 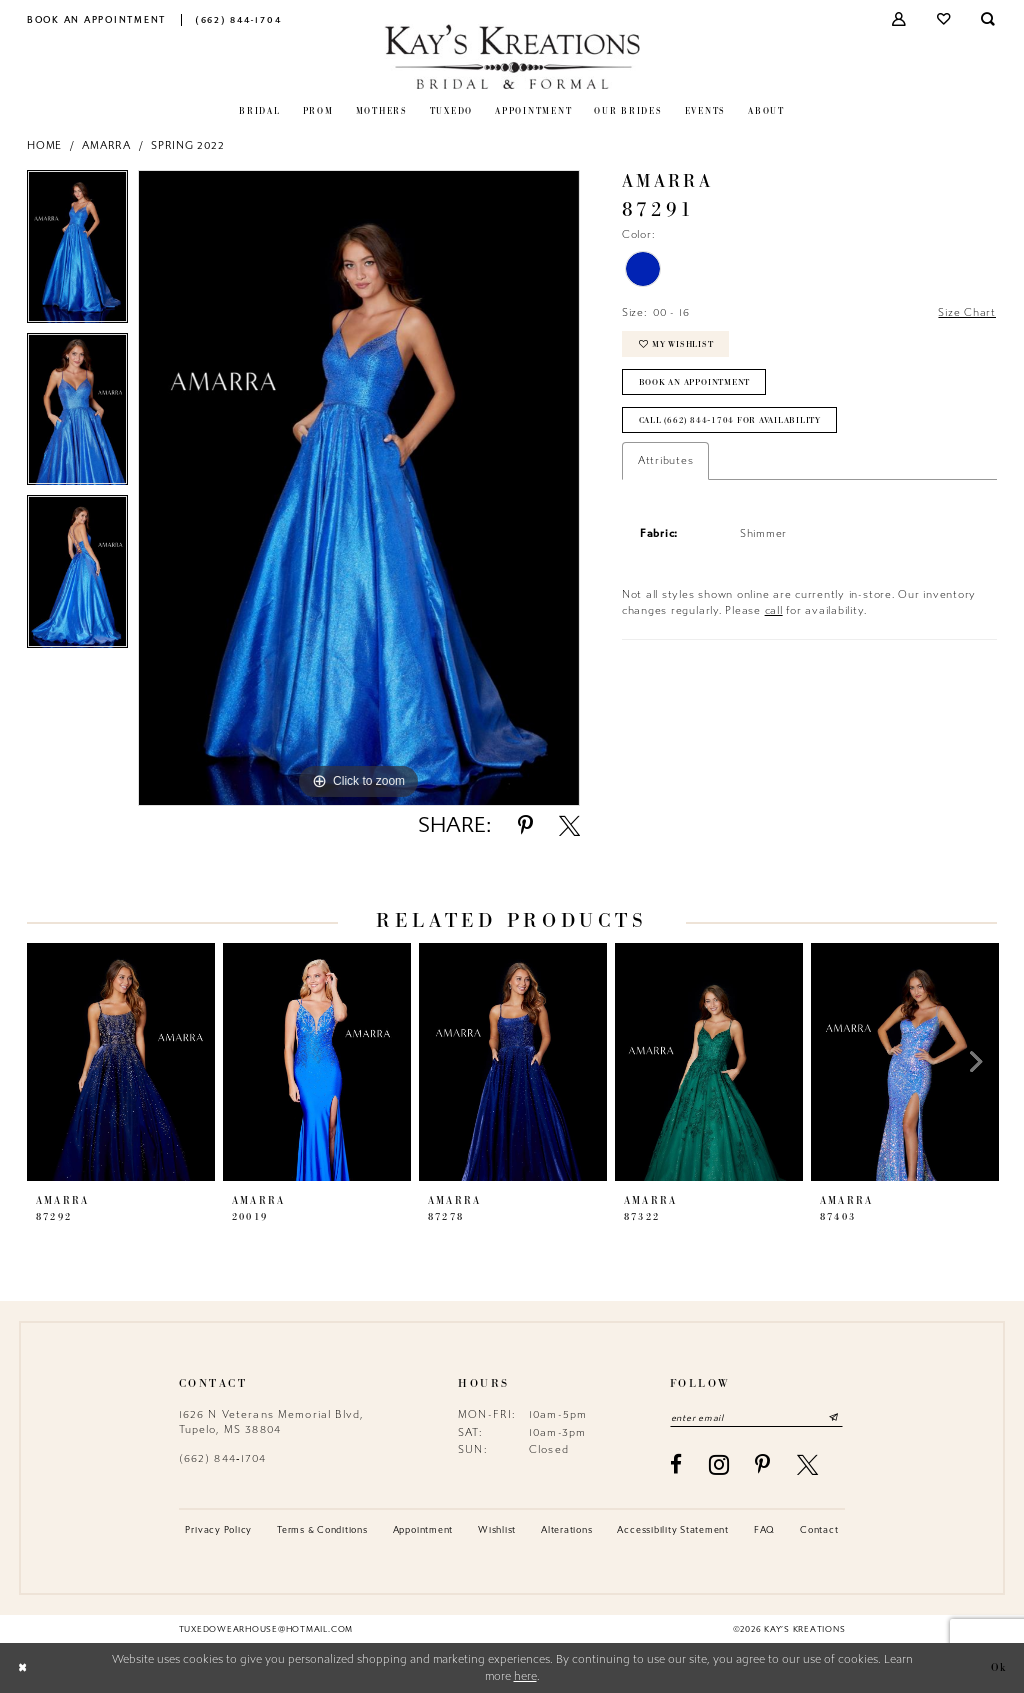 What do you see at coordinates (900, 19) in the screenshot?
I see `[button]` at bounding box center [900, 19].